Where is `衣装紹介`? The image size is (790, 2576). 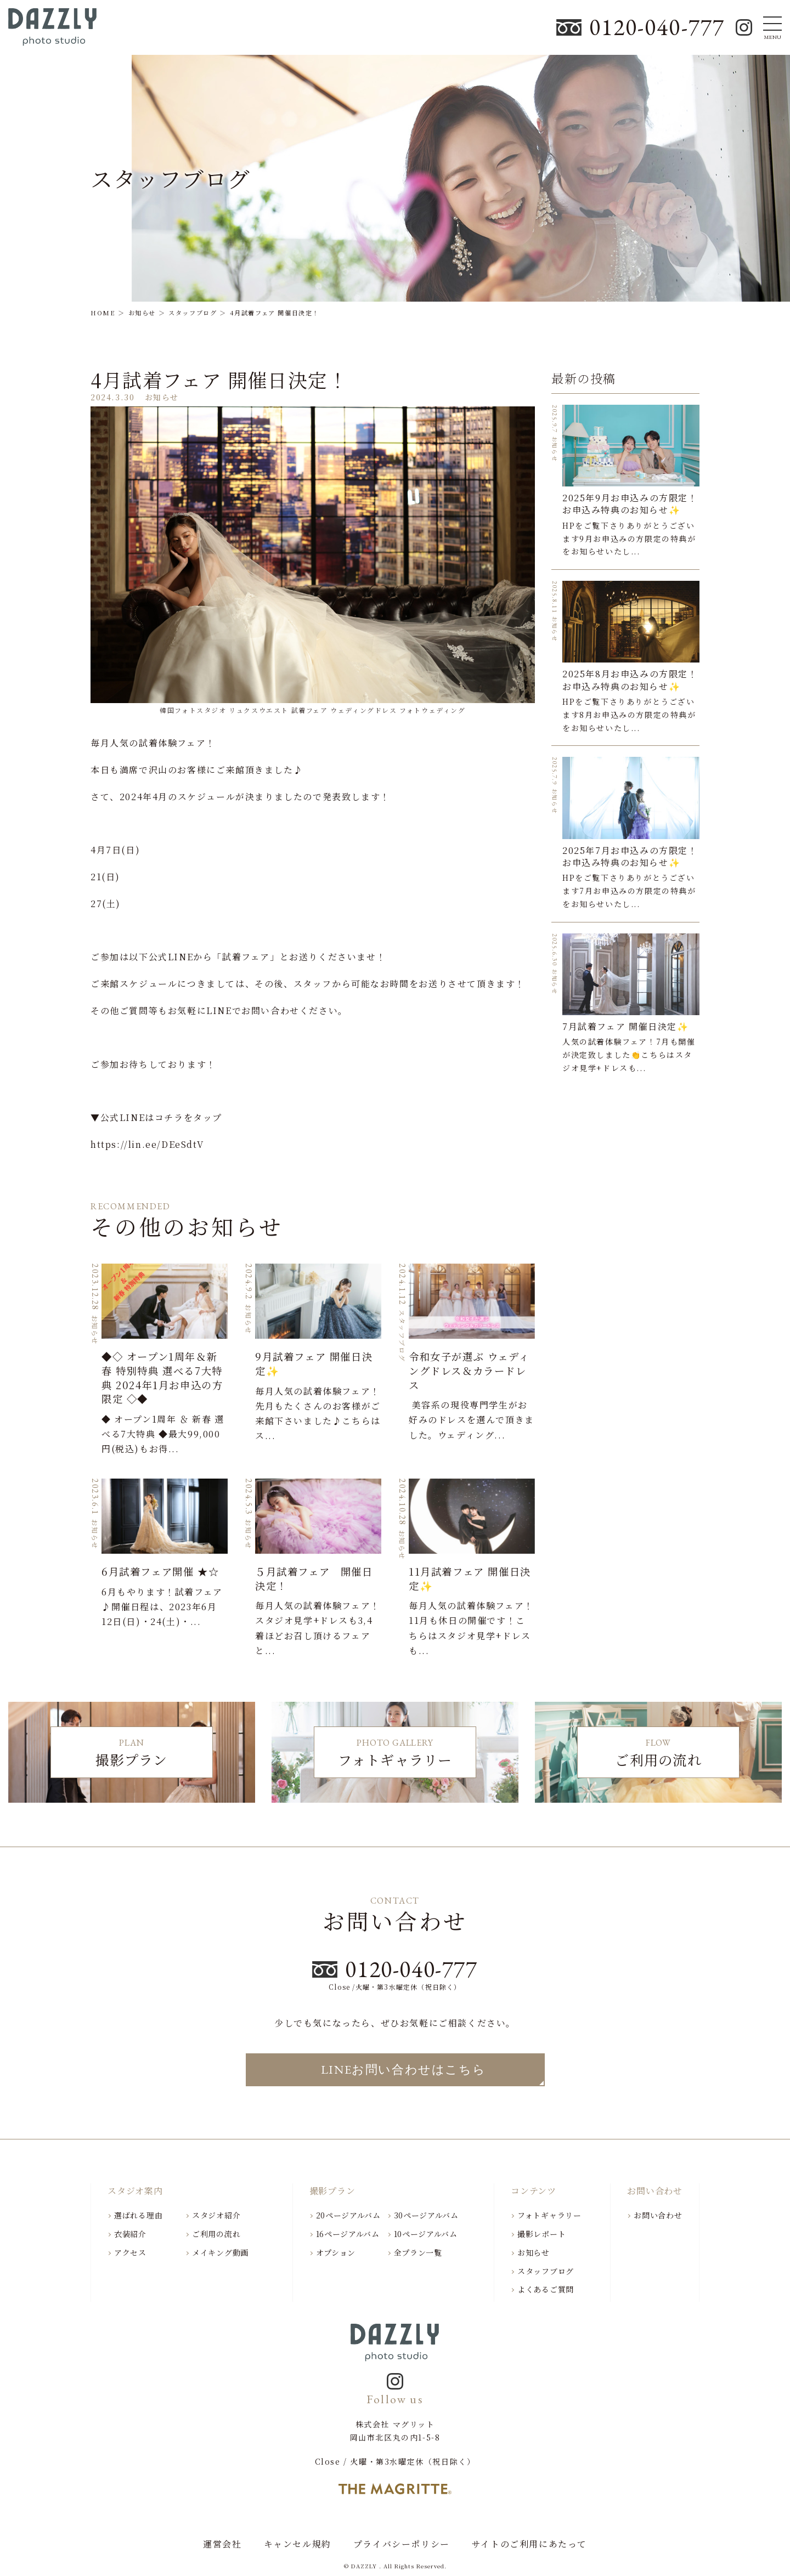
衣装紹介 is located at coordinates (130, 2233).